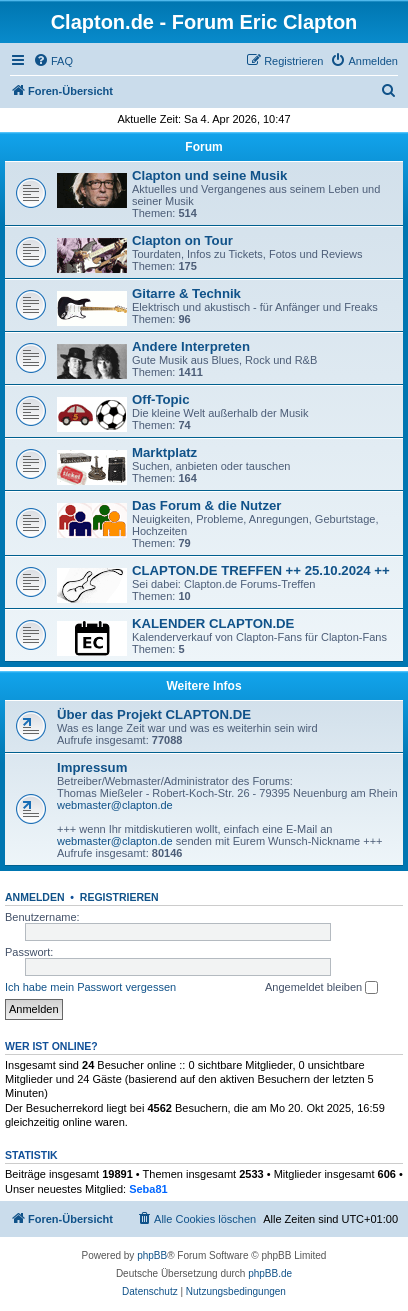 The image size is (408, 1311). Describe the element at coordinates (206, 505) in the screenshot. I see `Das Forum & die Nutzer` at that location.